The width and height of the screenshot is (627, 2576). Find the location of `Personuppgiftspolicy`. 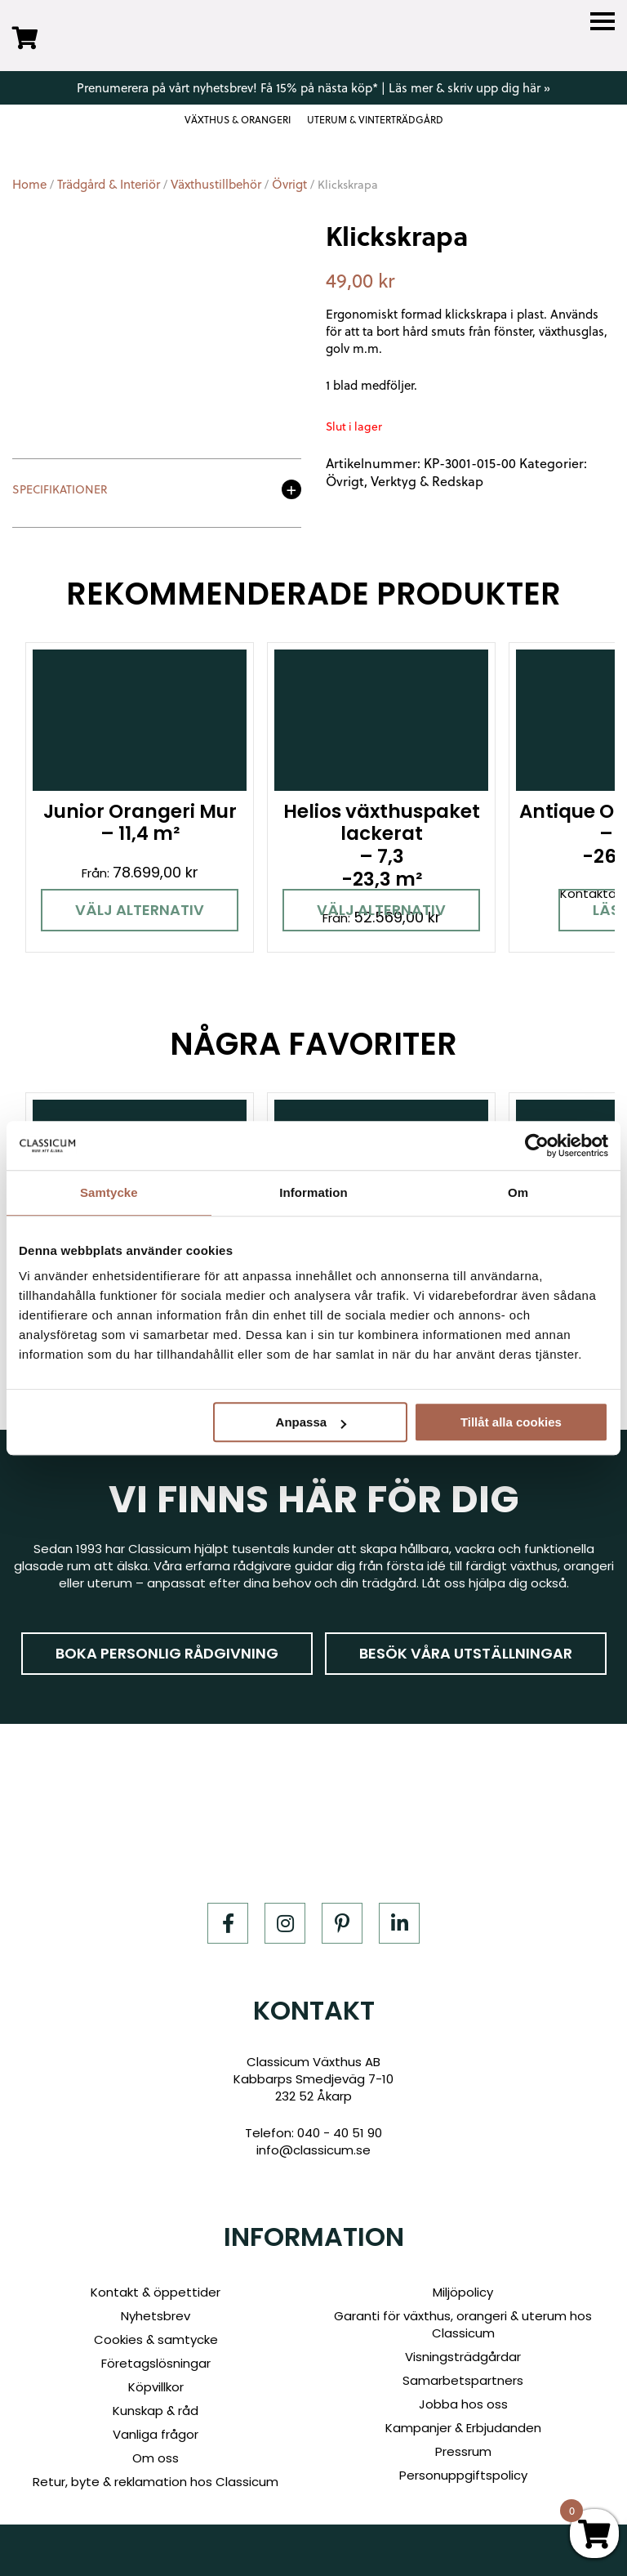

Personuppgiftspolicy is located at coordinates (463, 2475).